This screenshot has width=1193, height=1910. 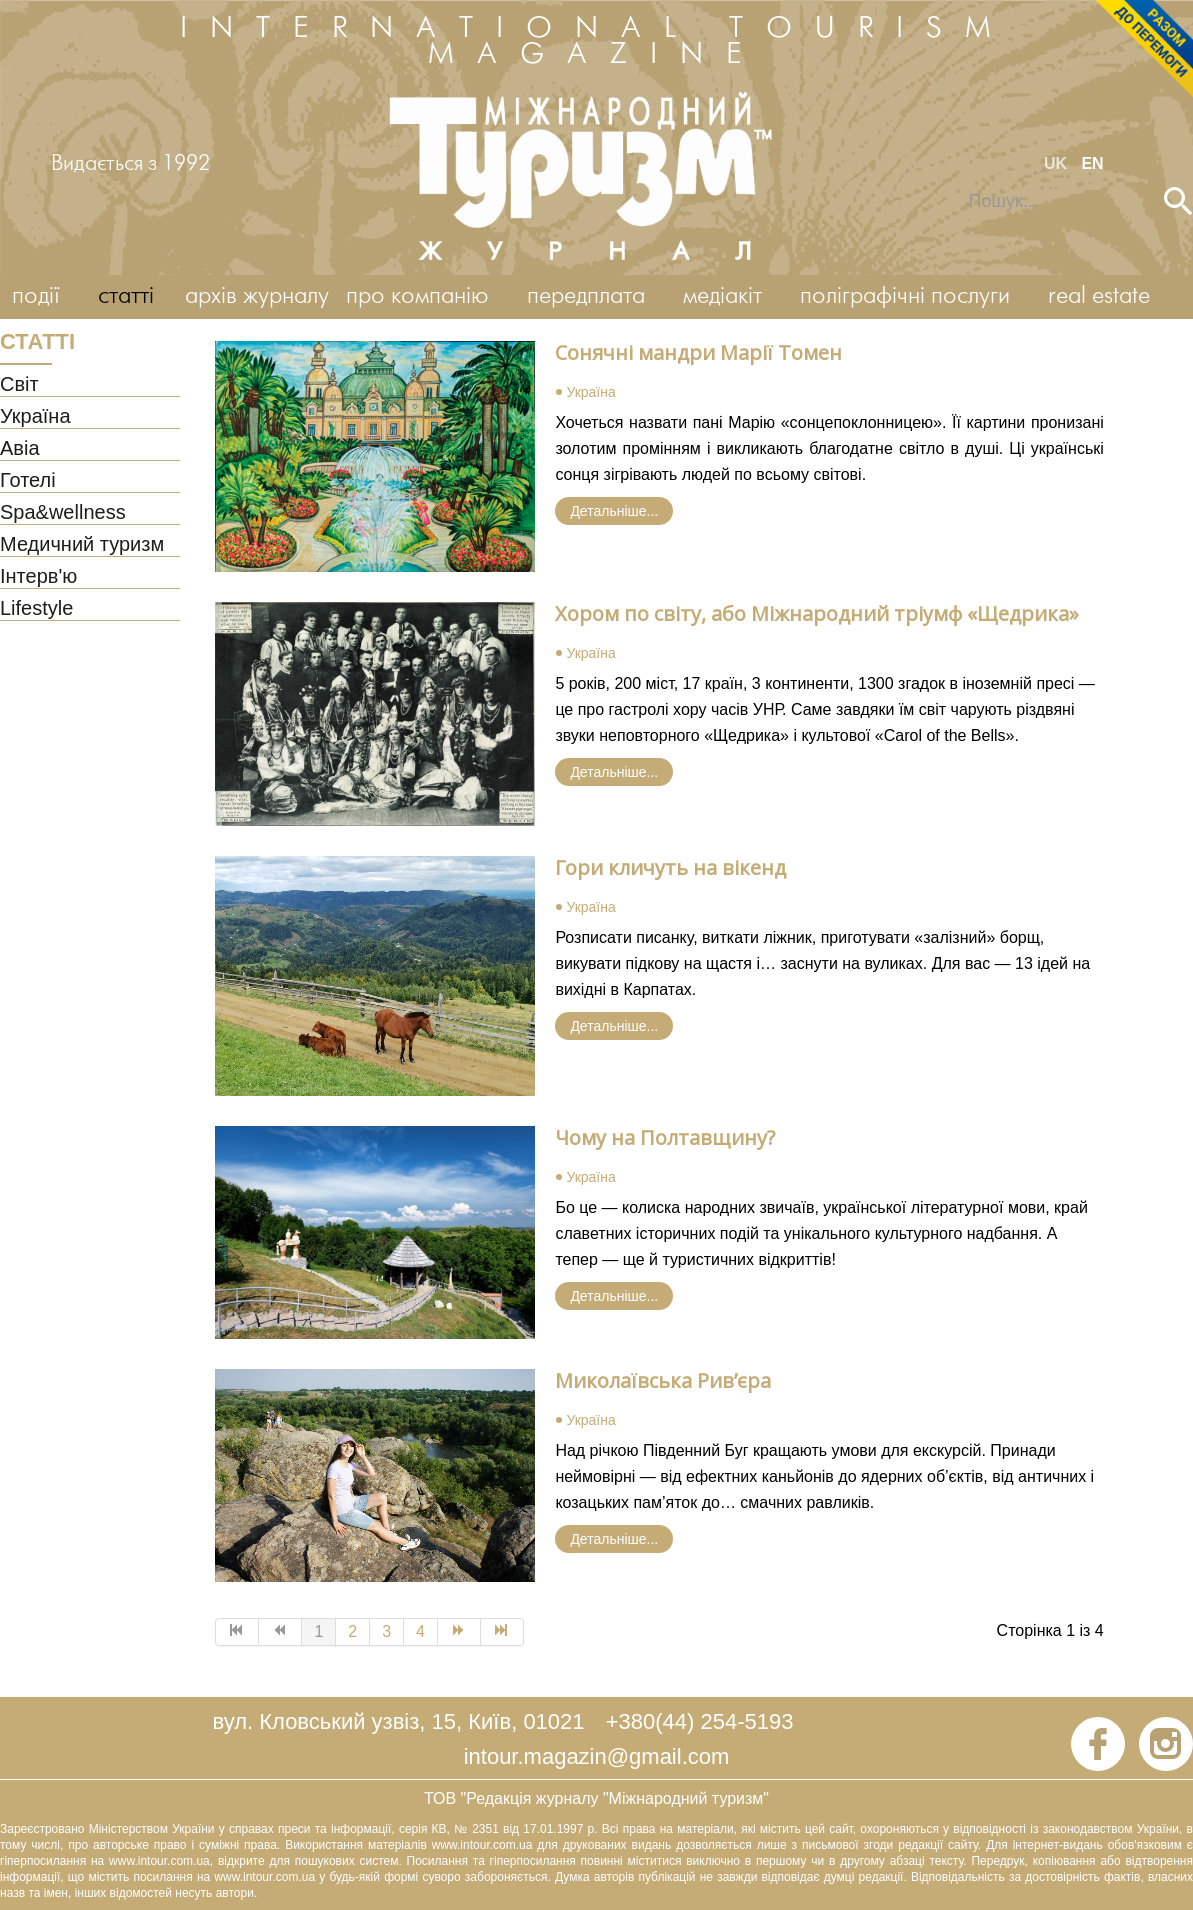 What do you see at coordinates (614, 511) in the screenshot?
I see `Детальніше... [Детальніше: Сонячні мандри Марії Томен]` at bounding box center [614, 511].